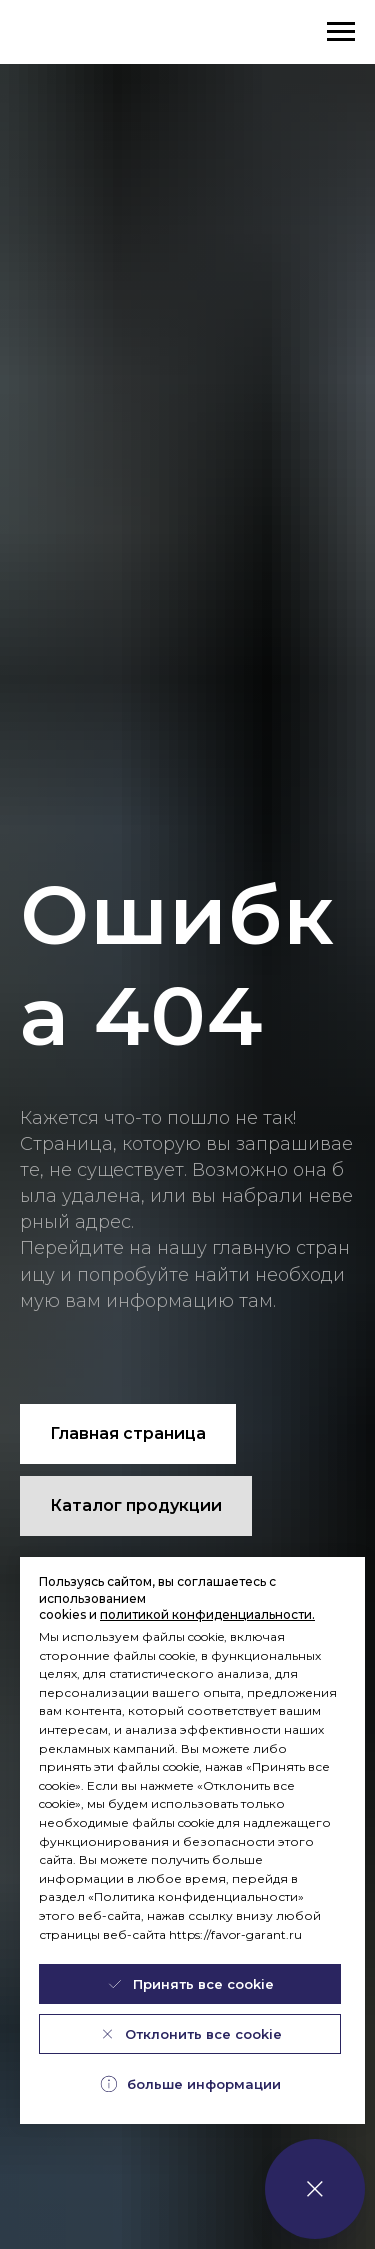  I want to click on [Навигационное меню], so click(341, 32).